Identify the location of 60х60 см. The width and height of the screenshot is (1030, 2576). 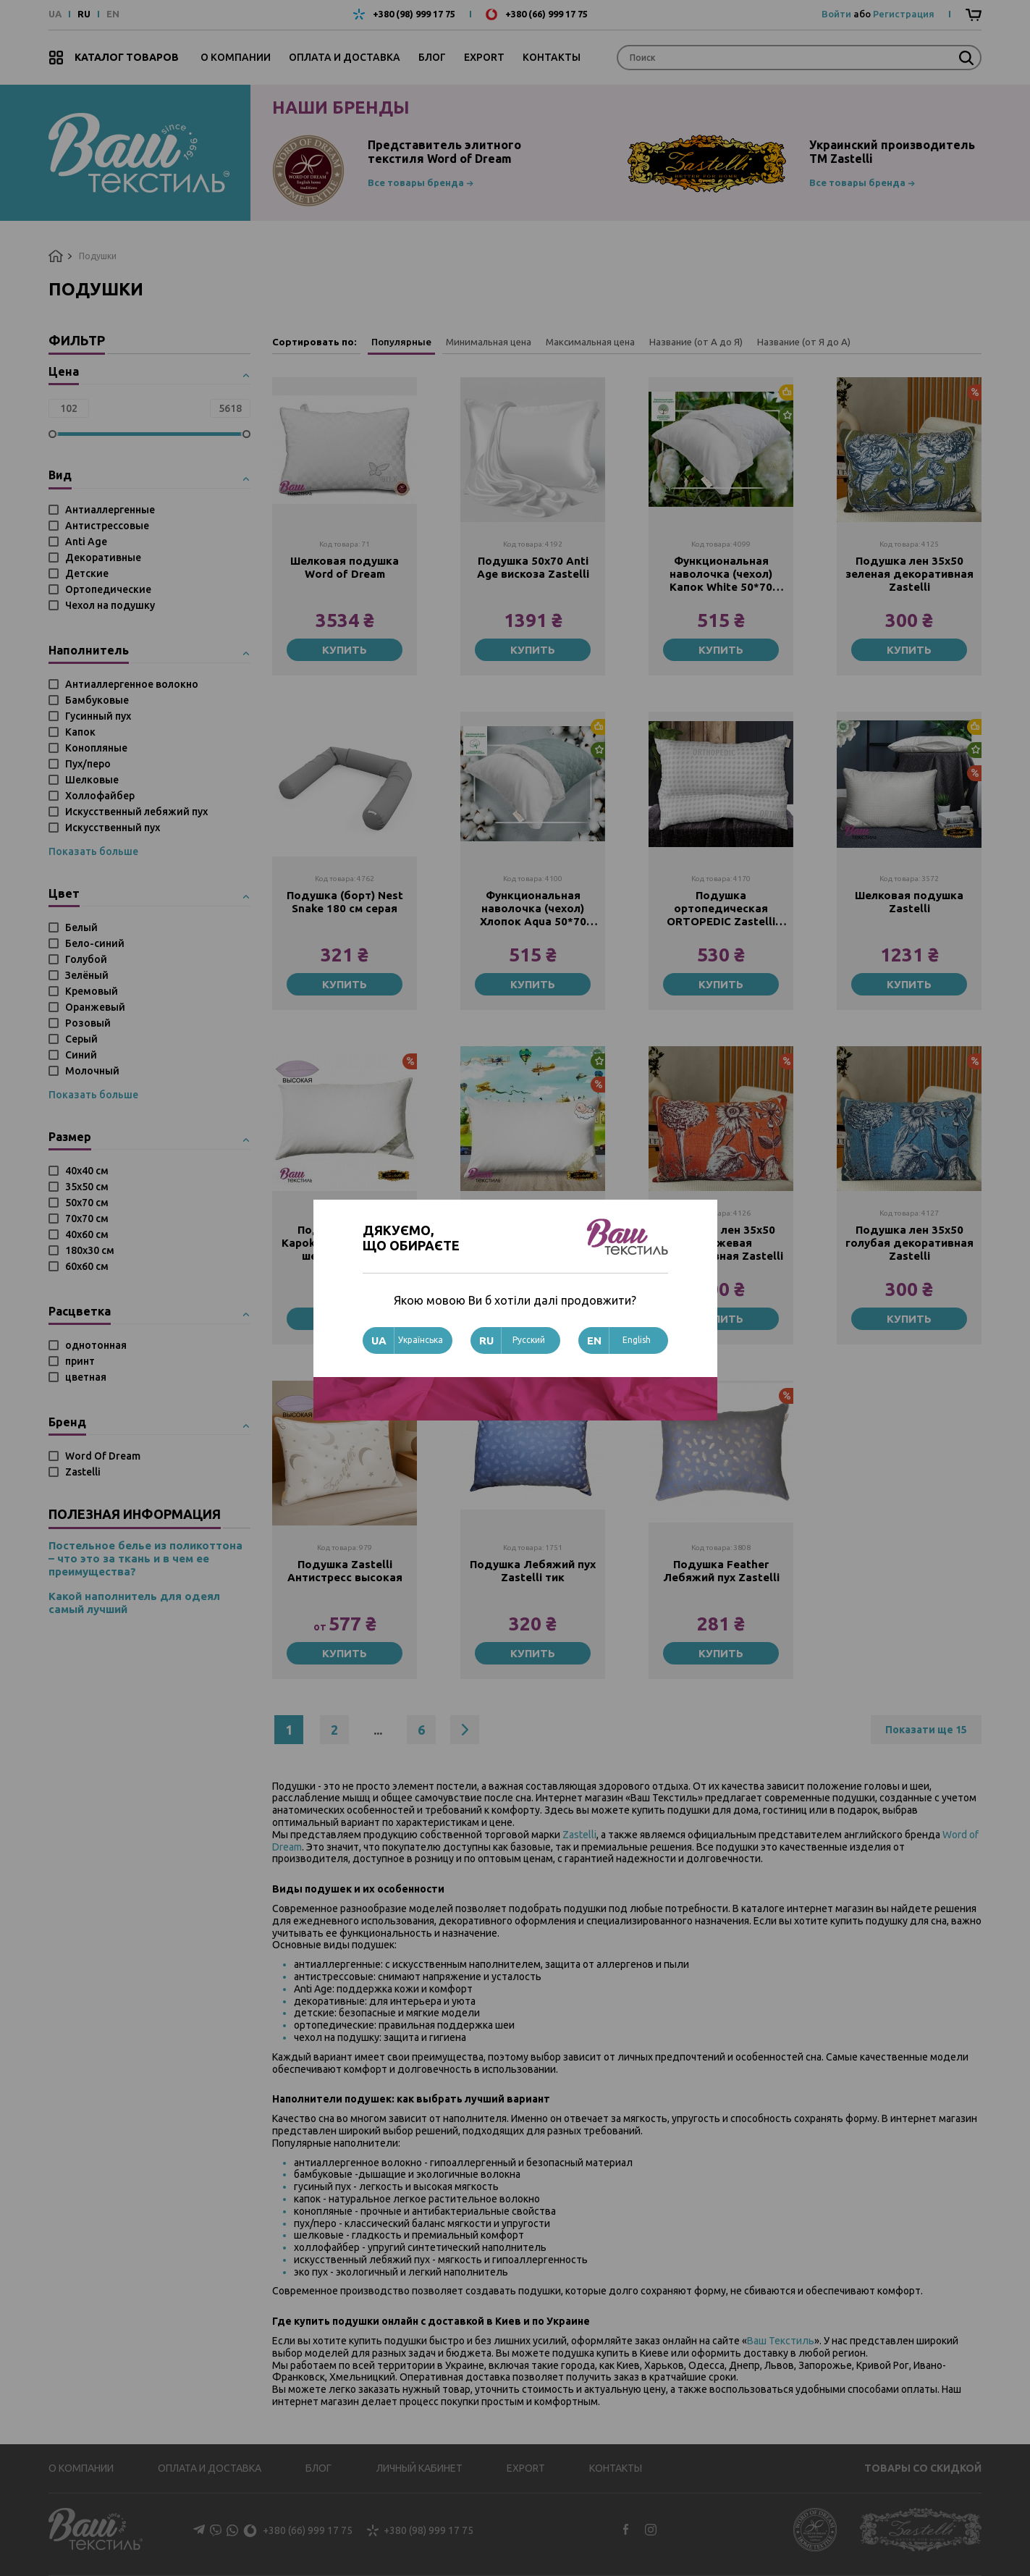
(87, 1266).